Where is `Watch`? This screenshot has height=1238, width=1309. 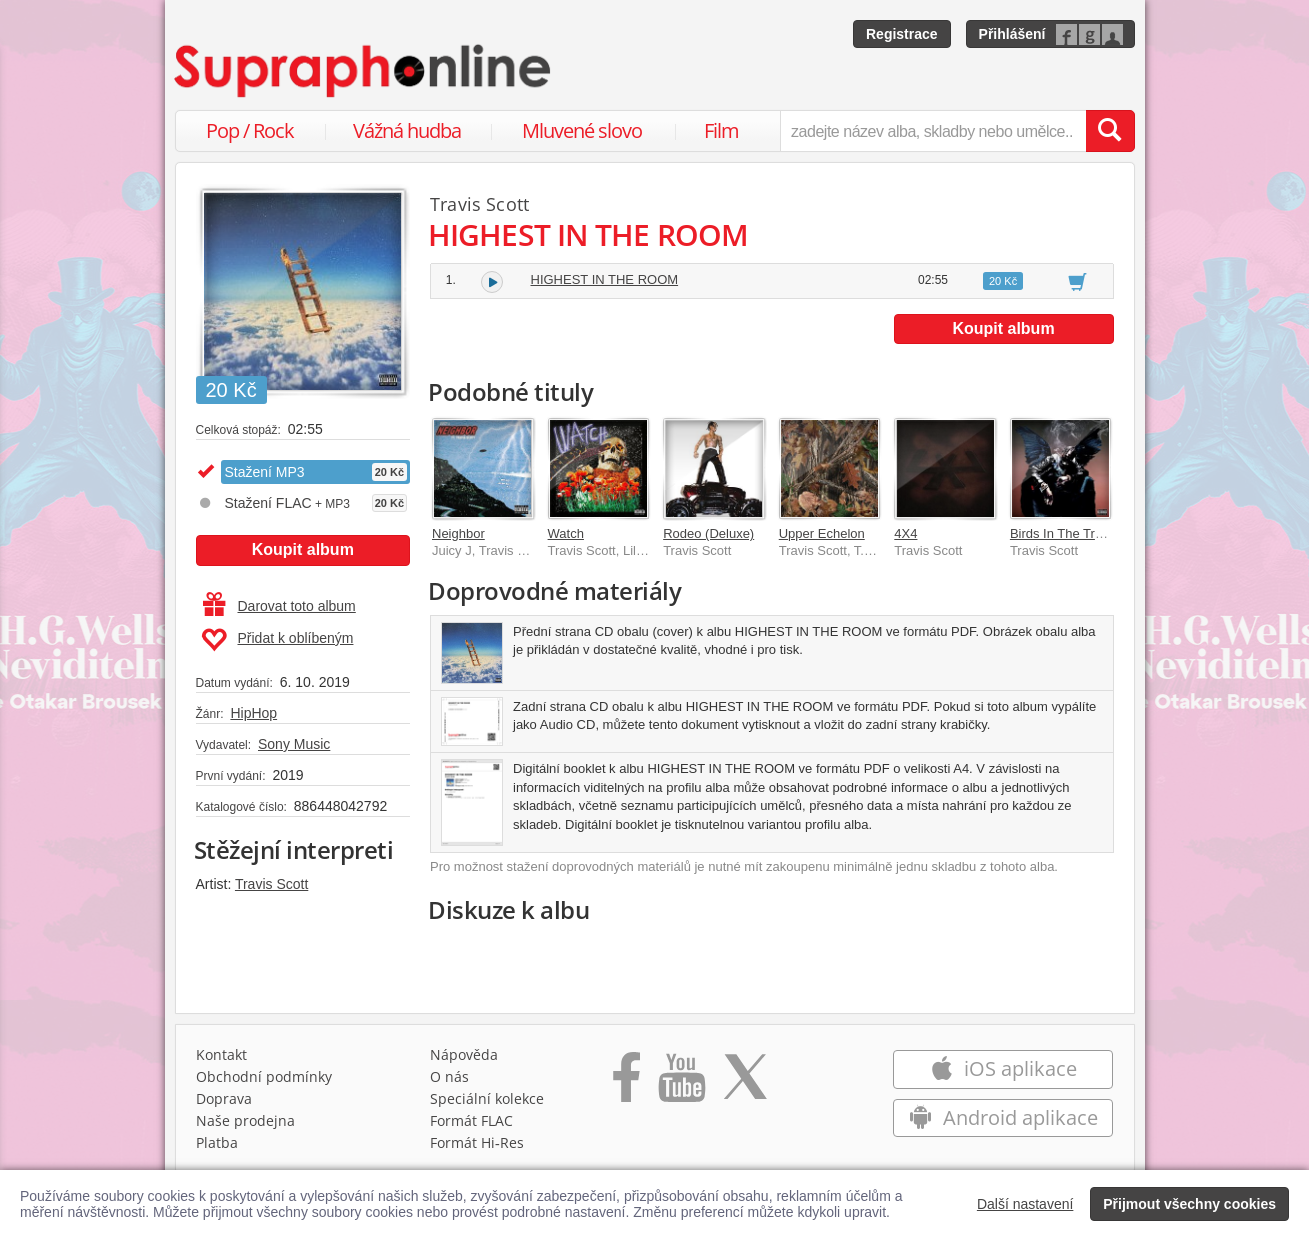
Watch is located at coordinates (566, 533).